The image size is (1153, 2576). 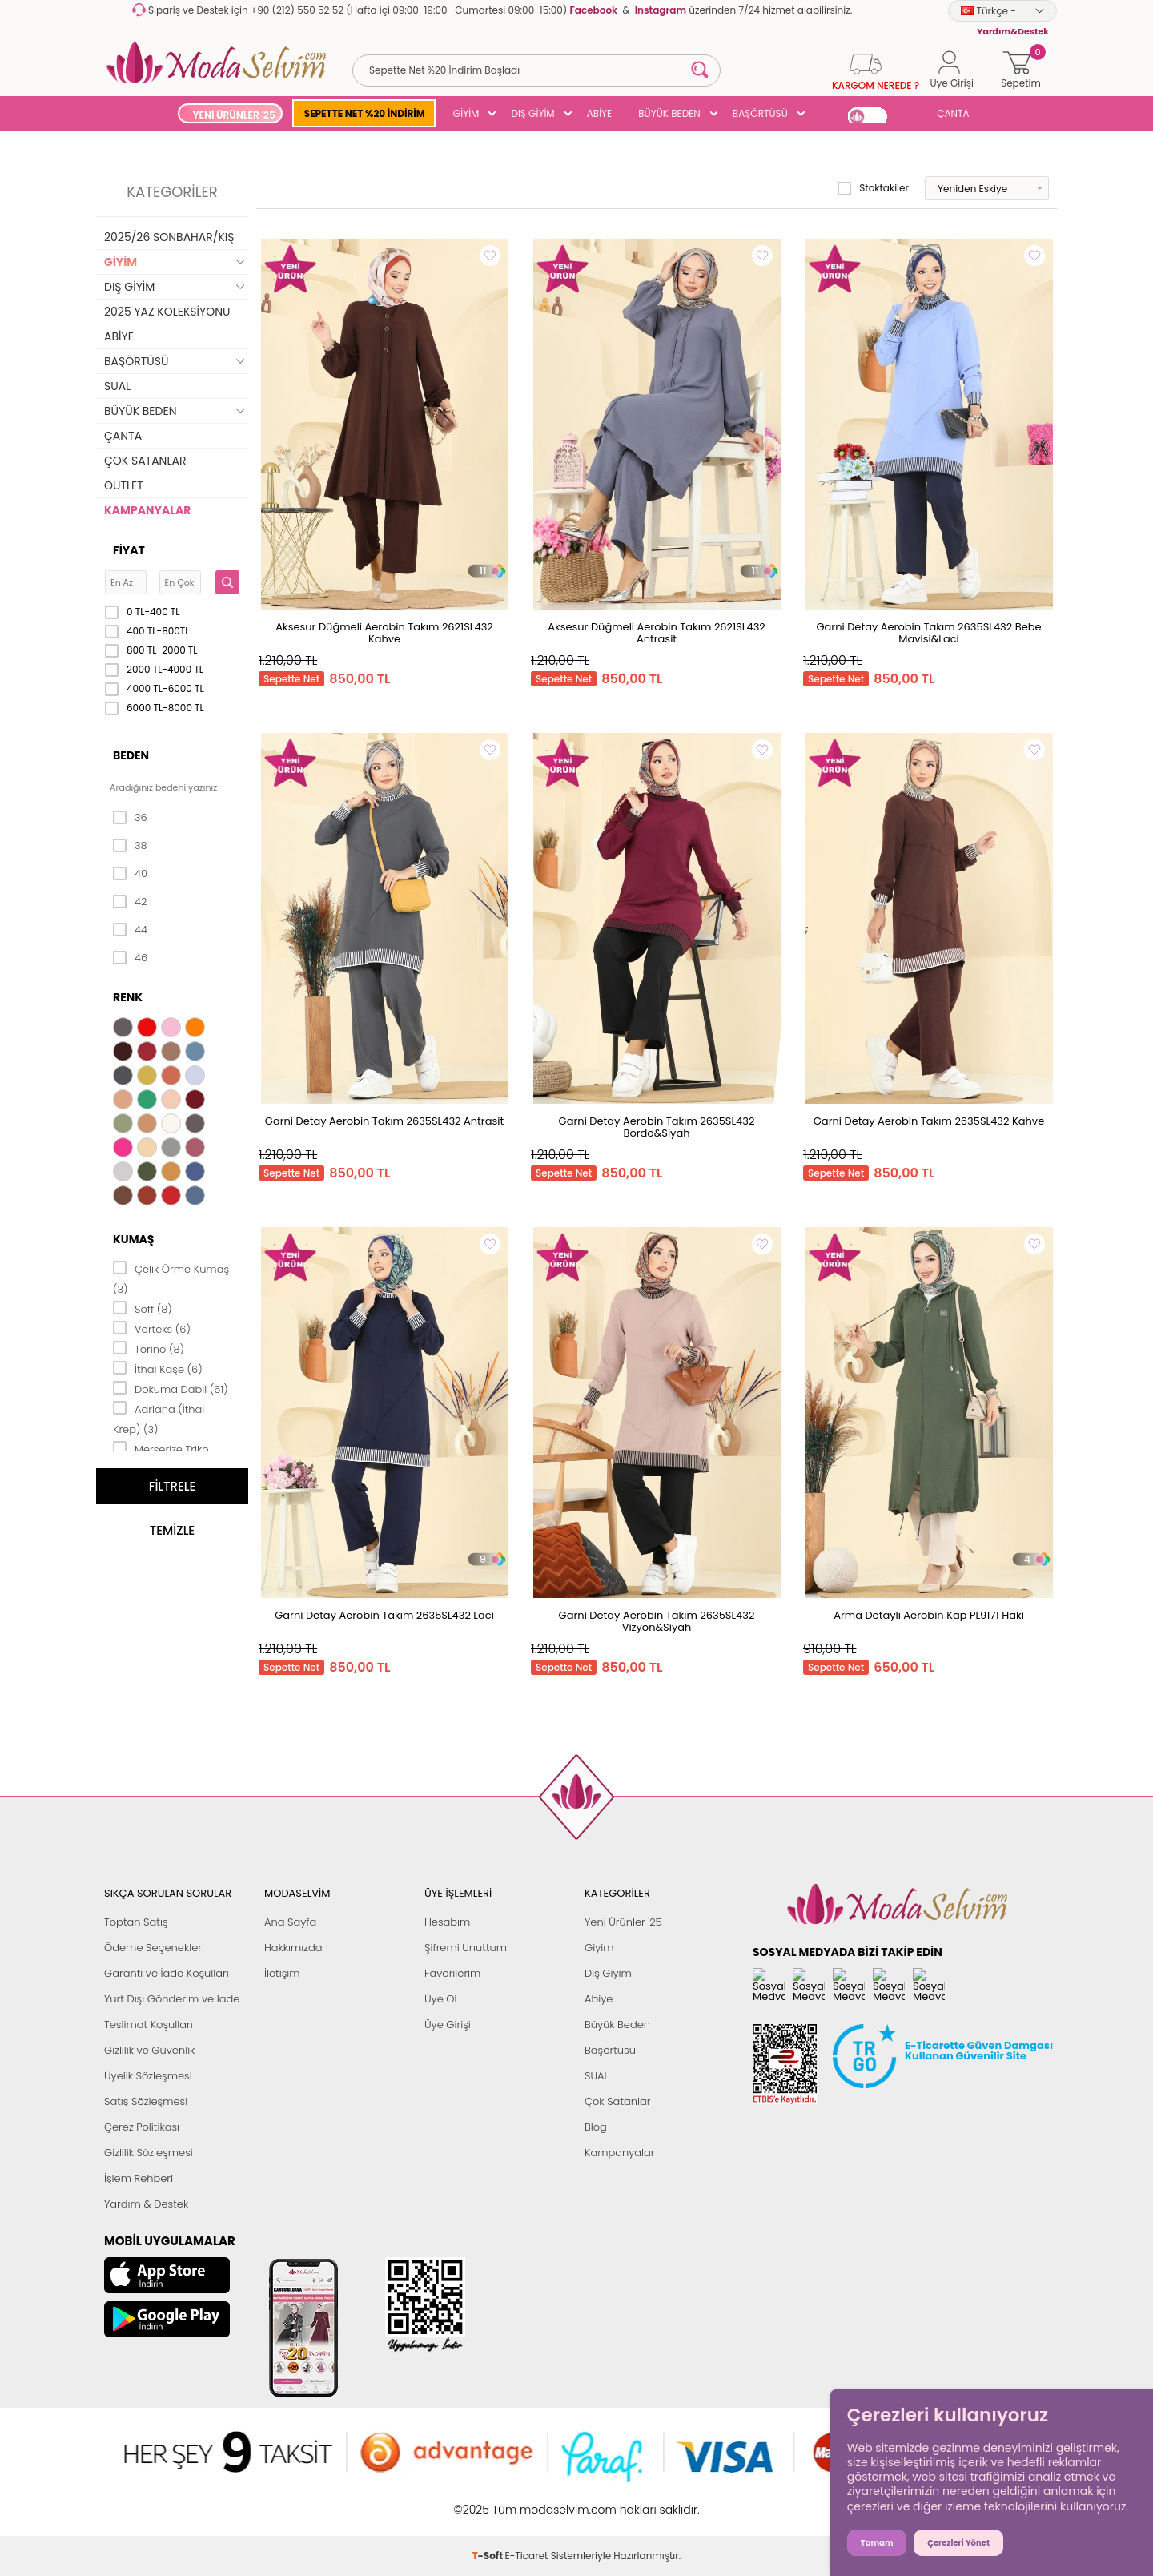 What do you see at coordinates (873, 188) in the screenshot?
I see `Stoktakiler` at bounding box center [873, 188].